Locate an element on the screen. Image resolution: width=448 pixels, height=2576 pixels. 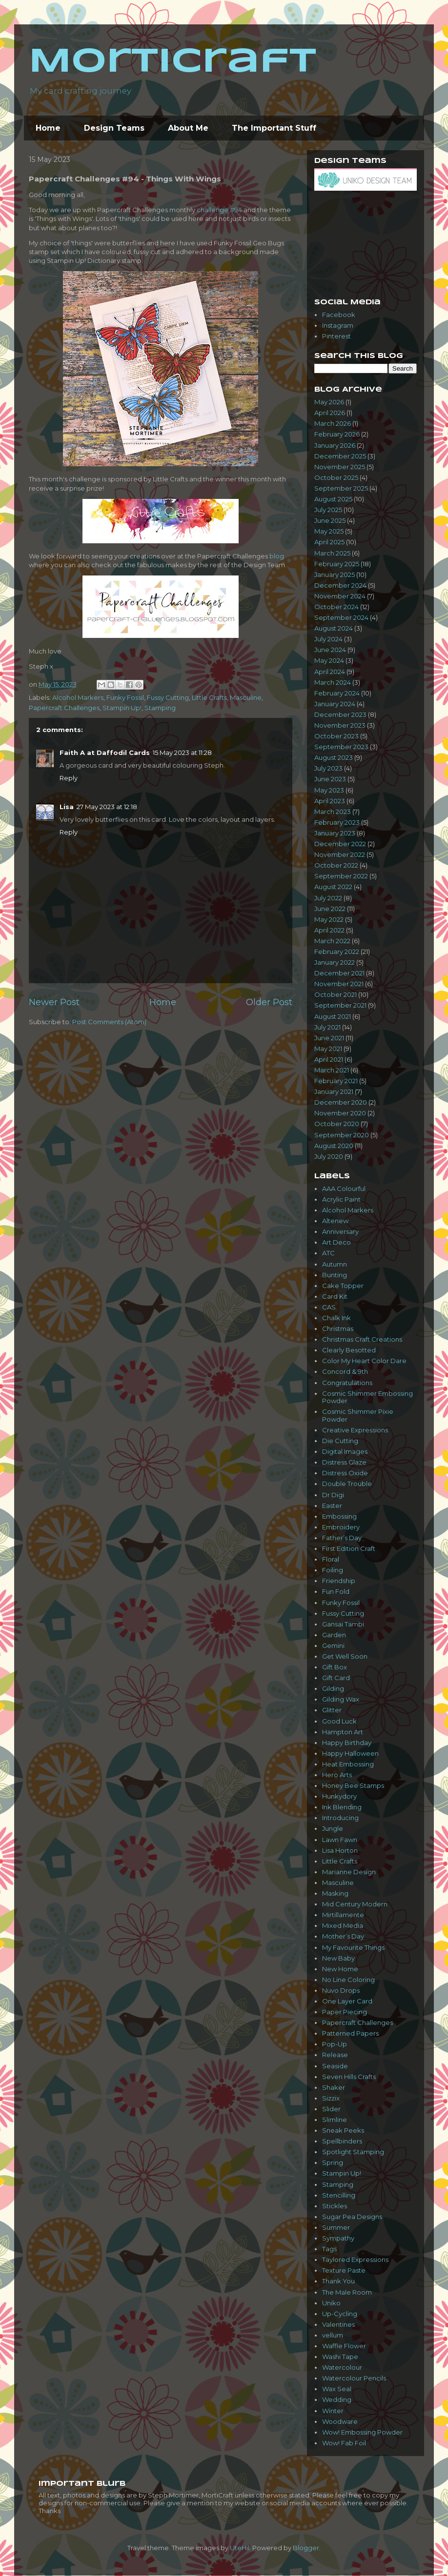
Mirtillamente is located at coordinates (343, 1915).